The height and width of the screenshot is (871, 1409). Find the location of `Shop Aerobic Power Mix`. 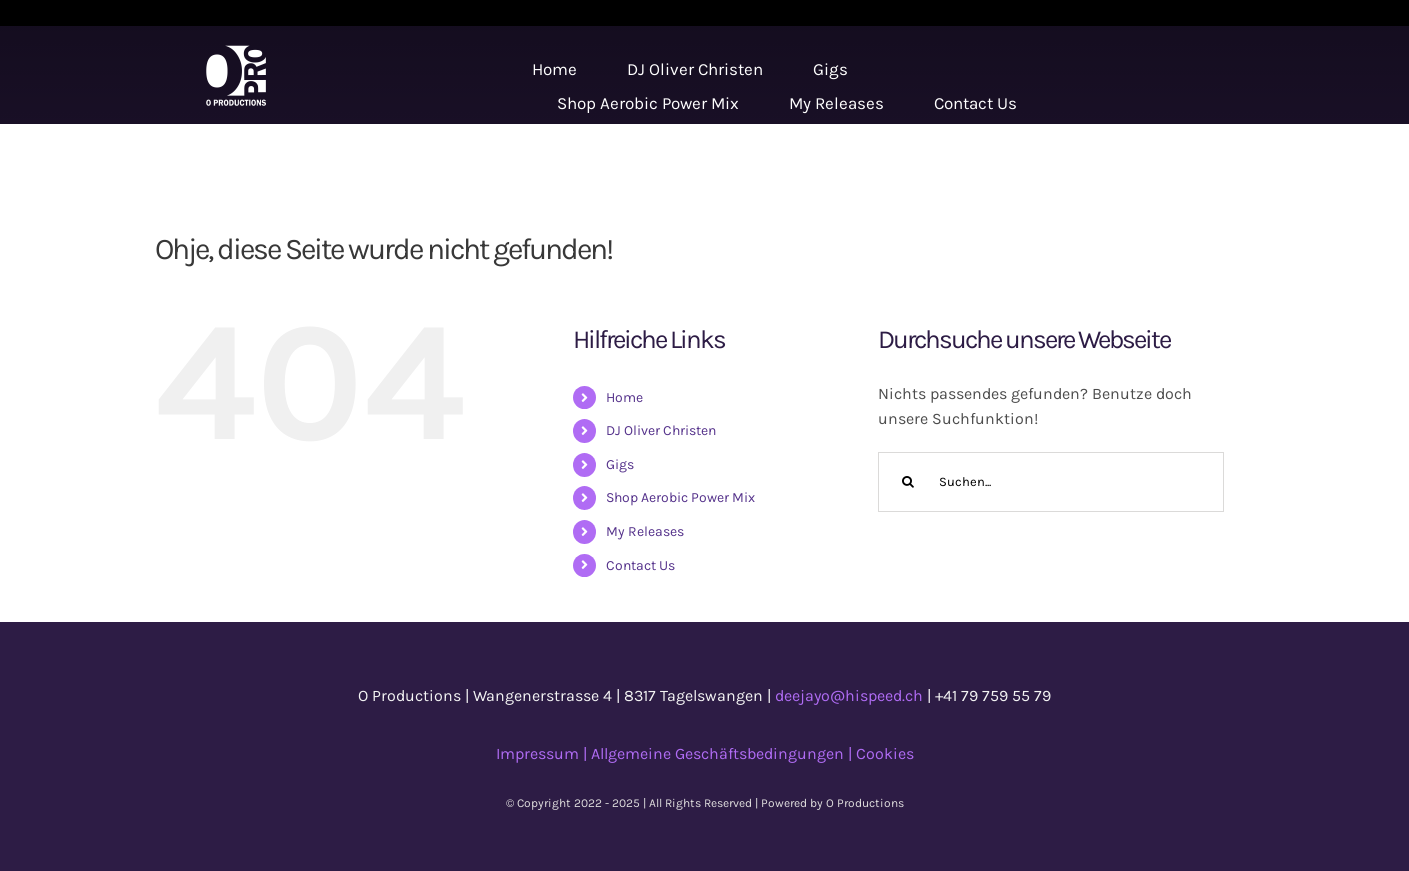

Shop Aerobic Power Mix is located at coordinates (680, 497).